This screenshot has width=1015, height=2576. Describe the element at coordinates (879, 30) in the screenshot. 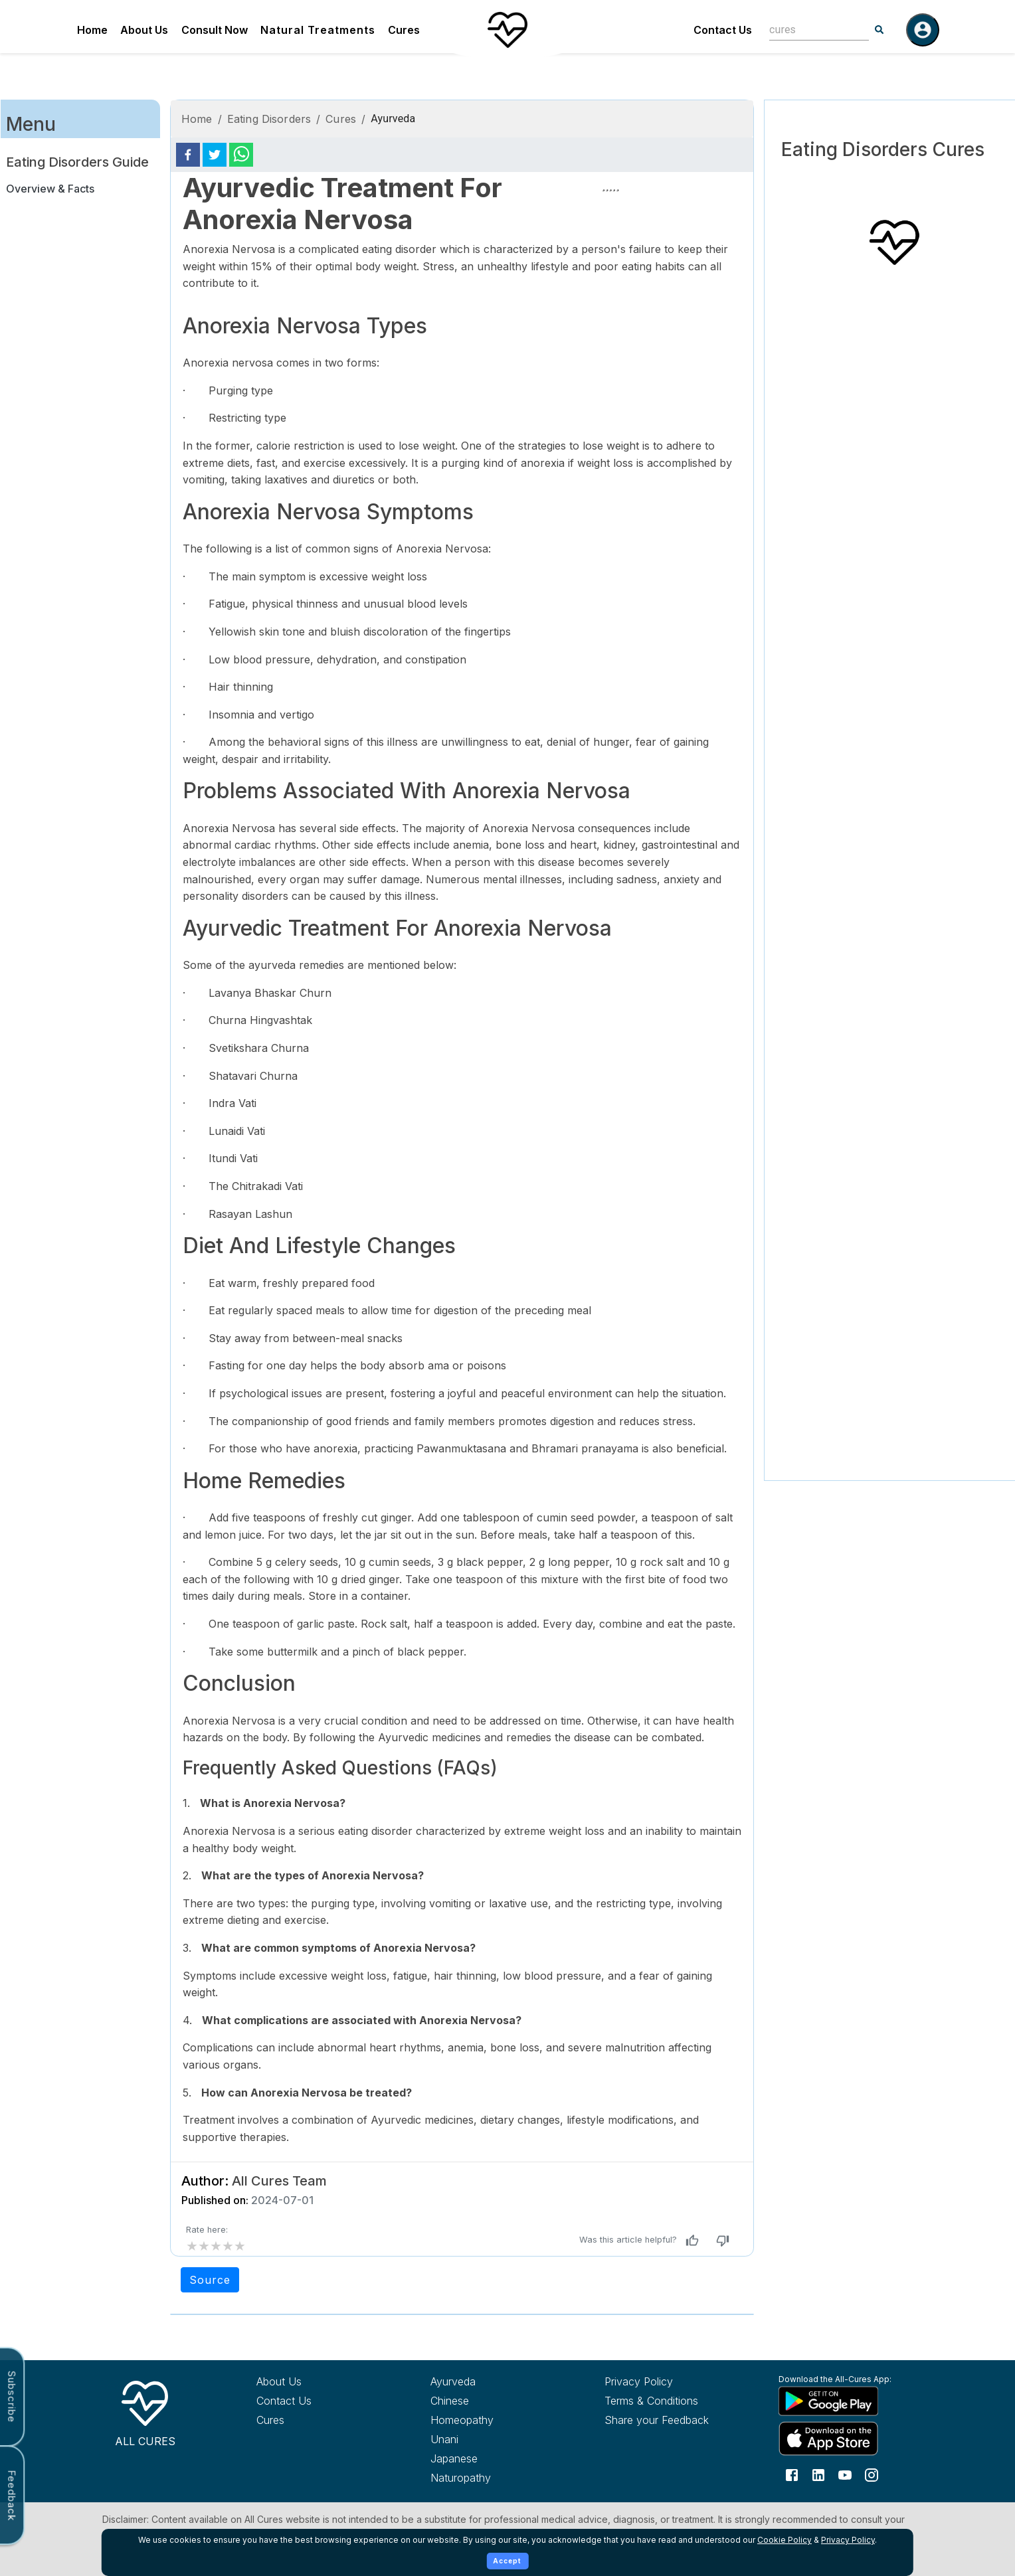

I see `[Search]` at that location.